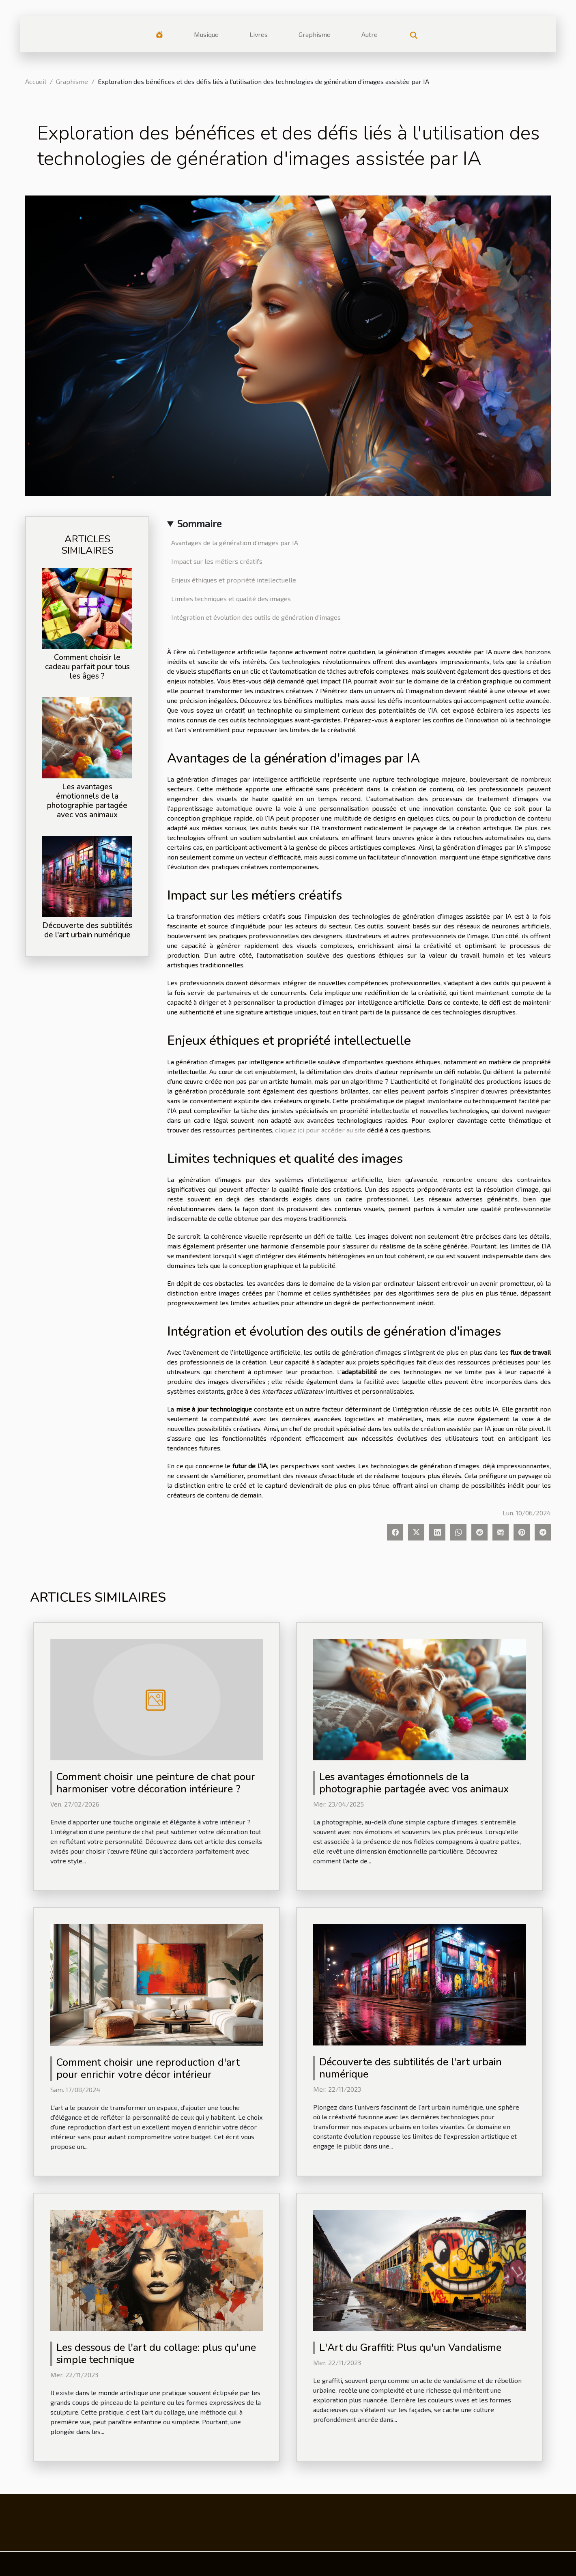 This screenshot has width=576, height=2576. What do you see at coordinates (410, 2348) in the screenshot?
I see `L'Art du Graffiti: Plus qu'un Vandalisme` at bounding box center [410, 2348].